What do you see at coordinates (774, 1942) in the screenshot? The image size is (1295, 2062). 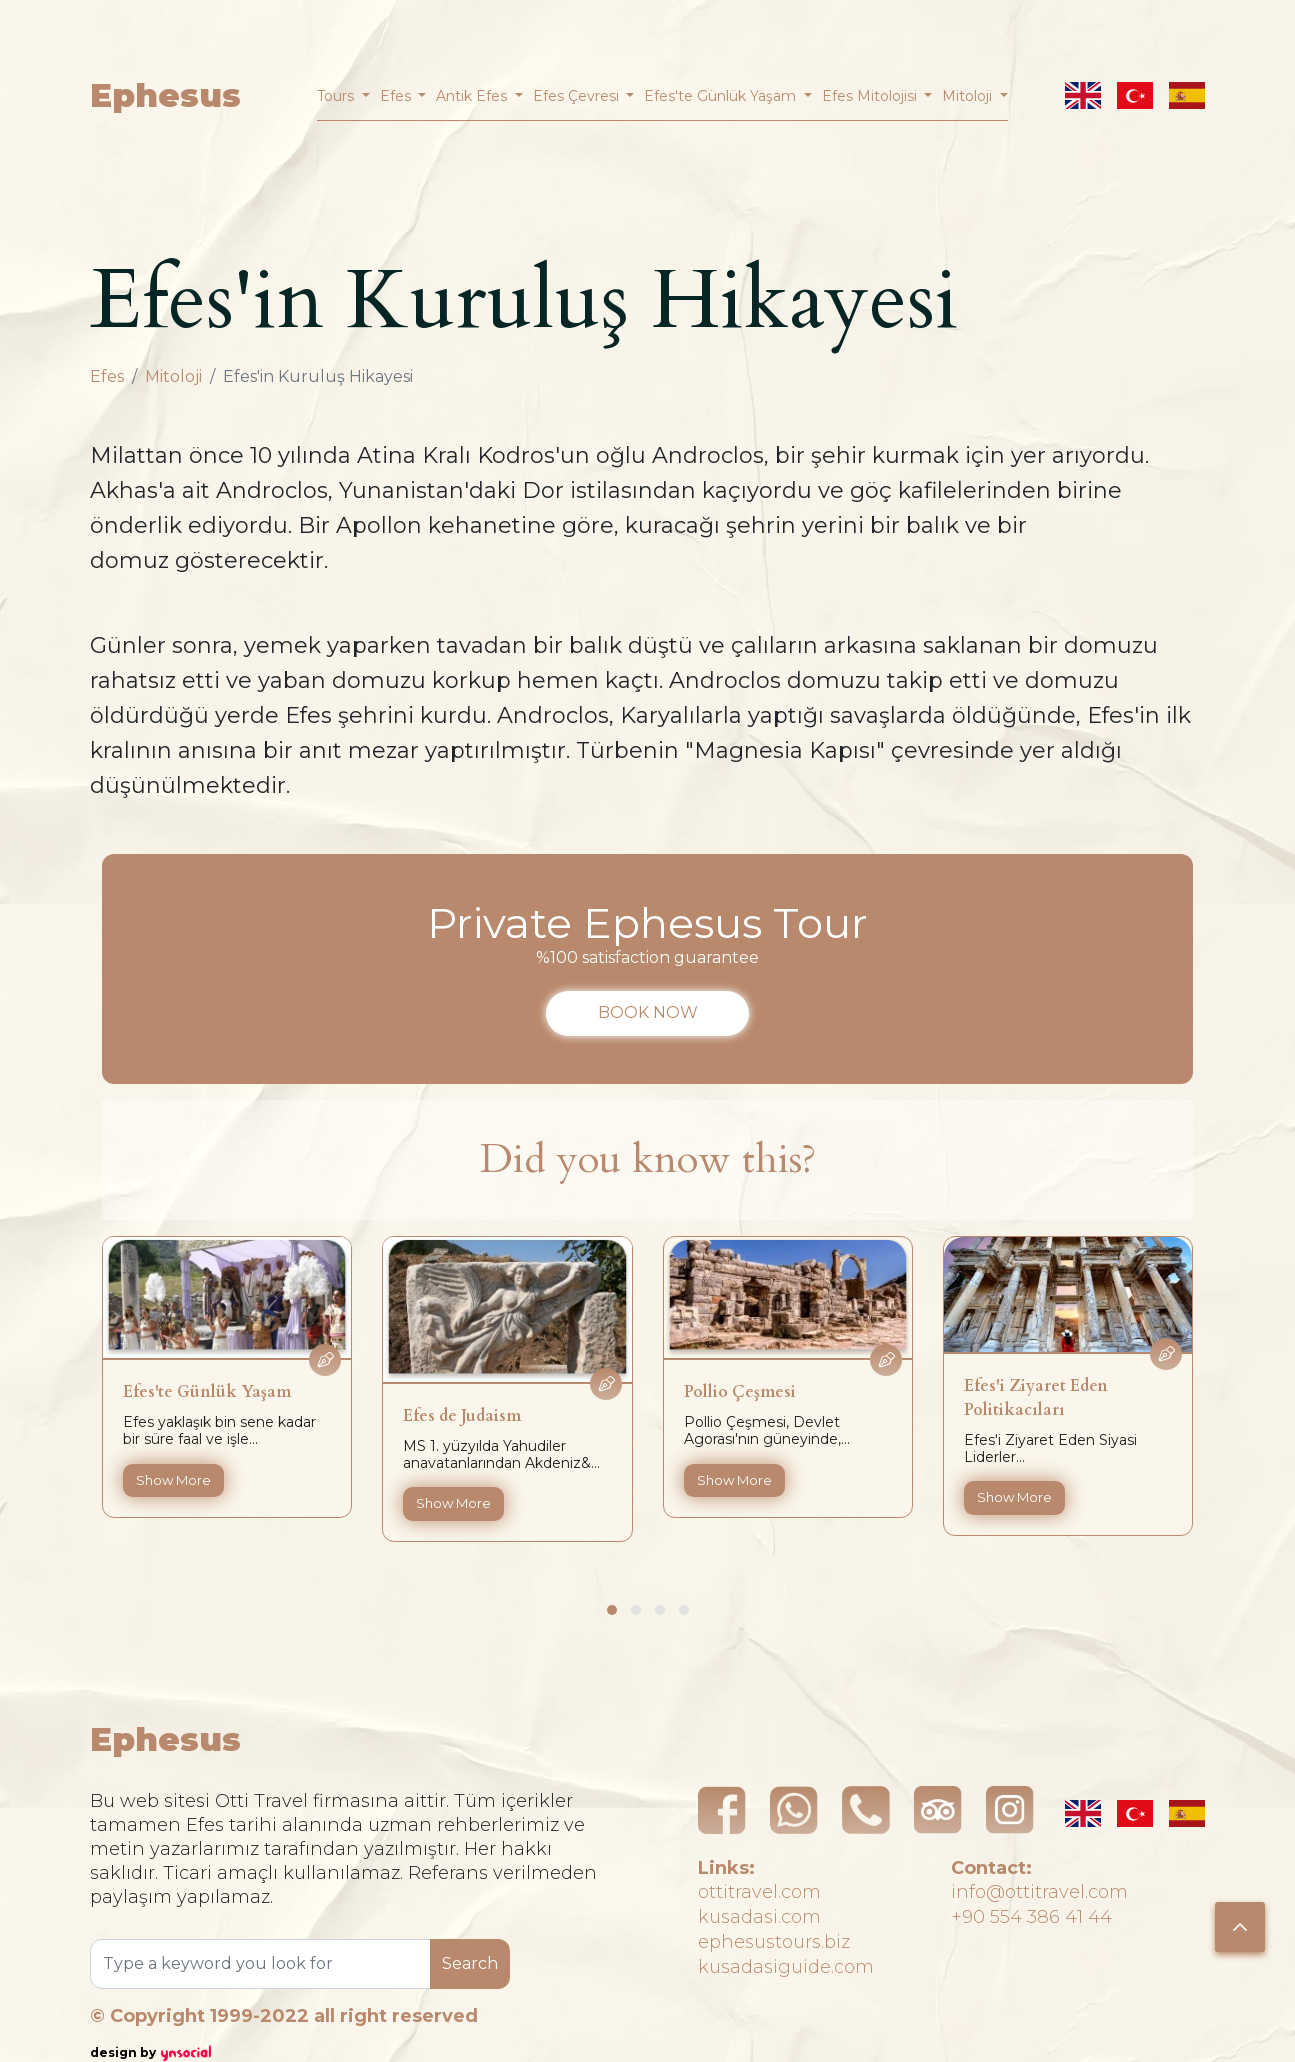 I see `ephesustours.biz` at bounding box center [774, 1942].